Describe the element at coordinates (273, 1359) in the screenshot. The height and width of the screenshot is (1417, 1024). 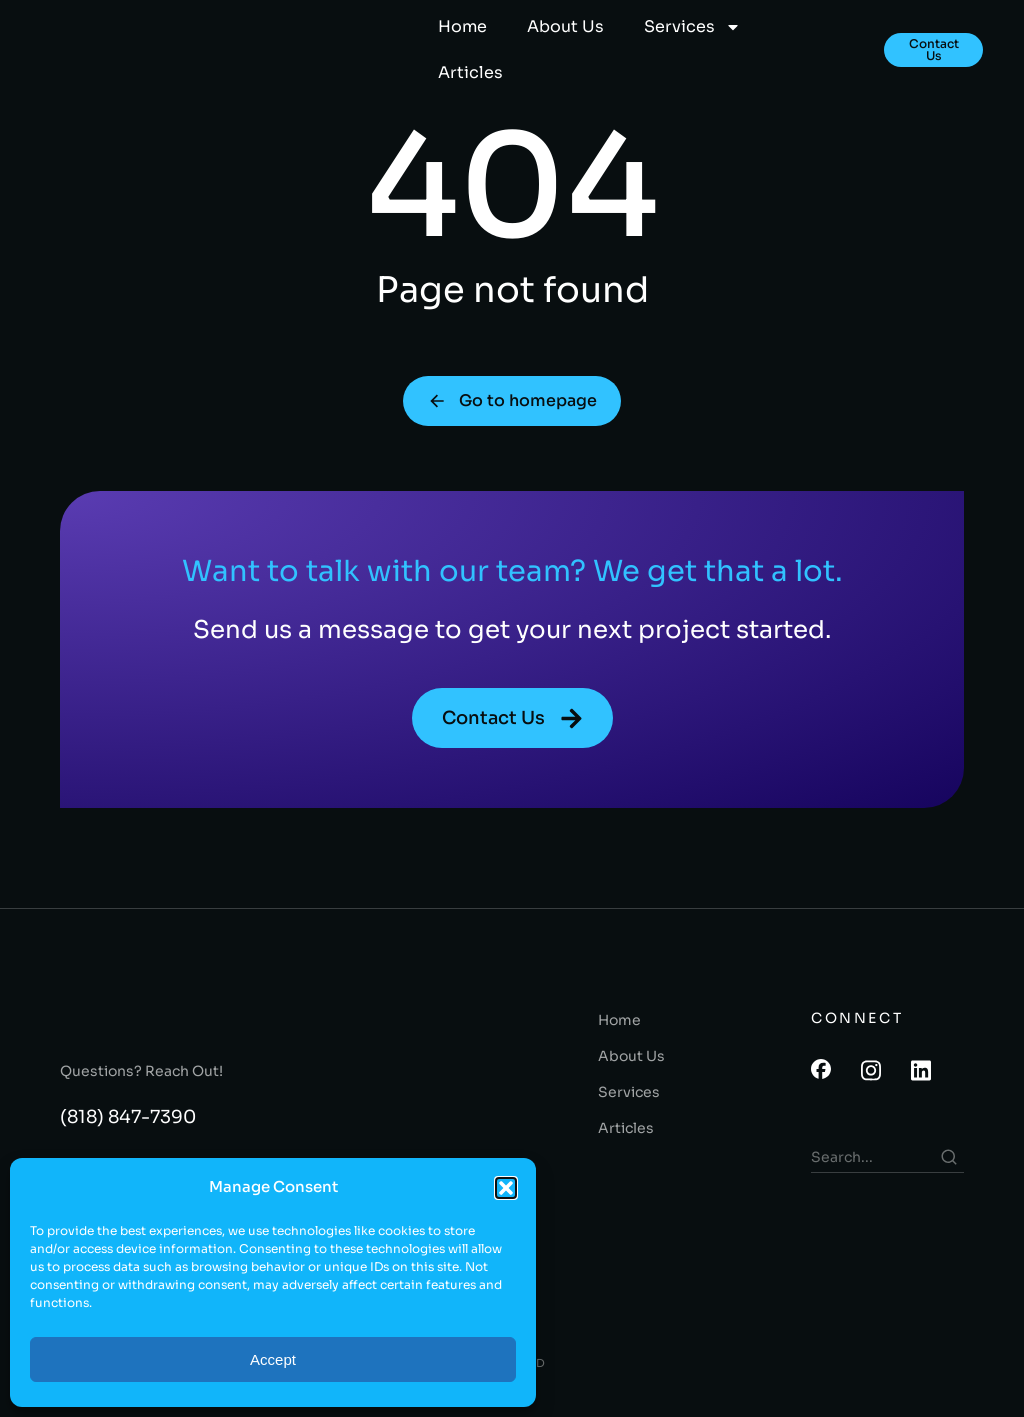
I see `Accept` at that location.